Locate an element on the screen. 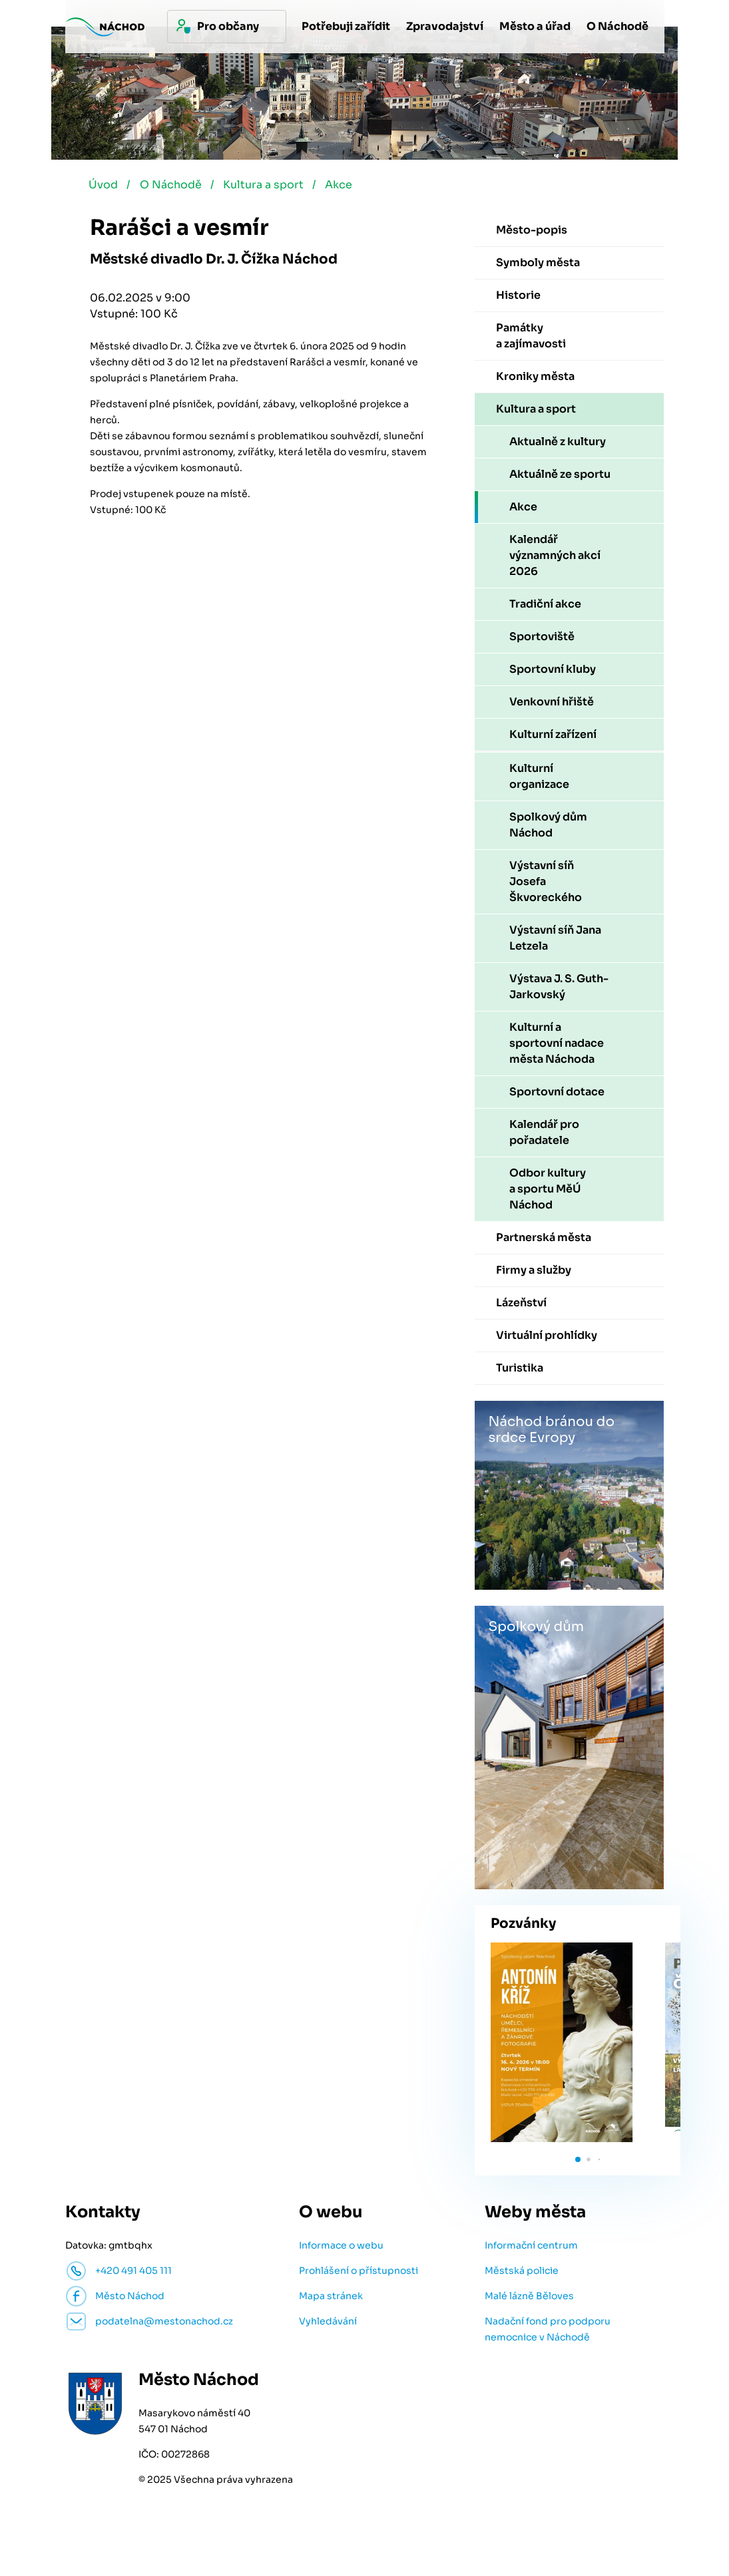 The image size is (729, 2576). Městská policie is located at coordinates (522, 2275).